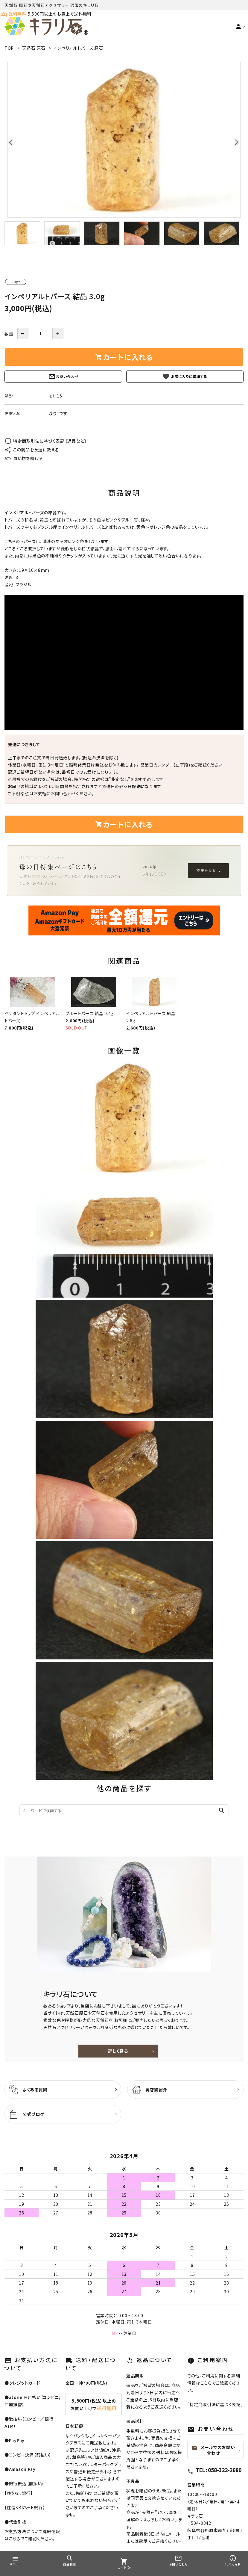 The width and height of the screenshot is (248, 2576). What do you see at coordinates (118, 2051) in the screenshot?
I see `詳しく見る` at bounding box center [118, 2051].